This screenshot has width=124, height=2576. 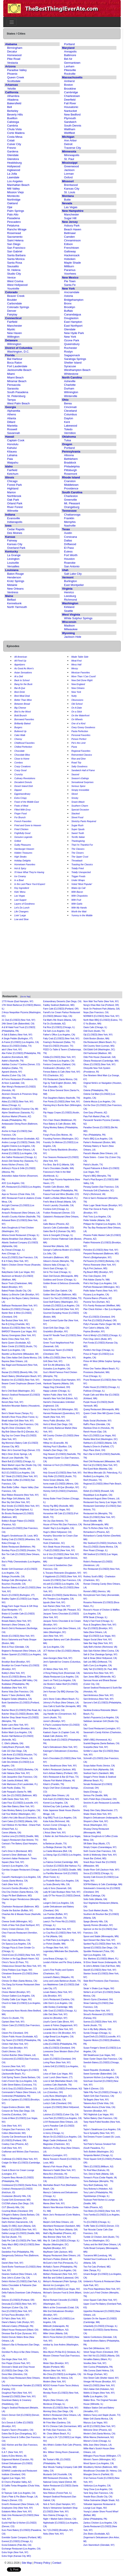 I want to click on Zinc Bistro (Scottsdale, AZ), so click(x=96, y=2534).